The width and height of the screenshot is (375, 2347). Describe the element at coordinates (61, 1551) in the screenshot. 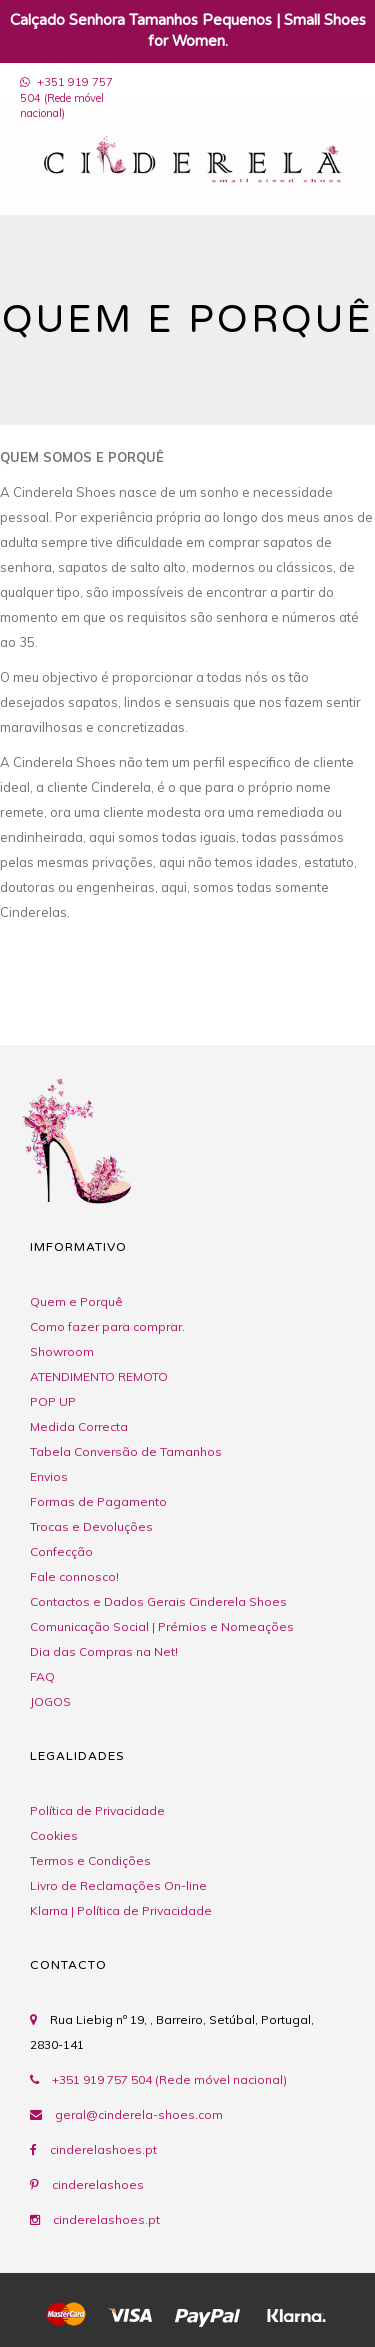

I see `Confecção` at that location.